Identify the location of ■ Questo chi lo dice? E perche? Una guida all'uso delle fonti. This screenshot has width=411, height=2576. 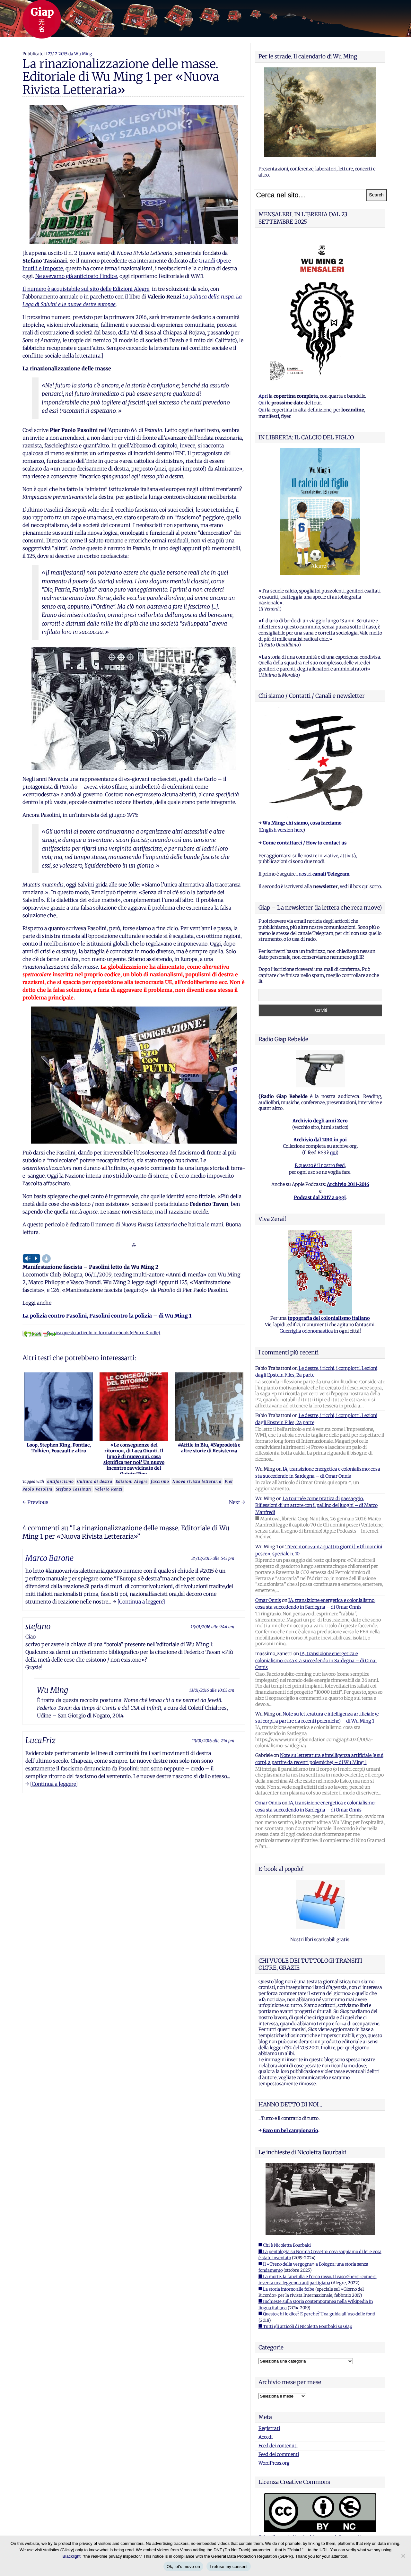
(316, 2314).